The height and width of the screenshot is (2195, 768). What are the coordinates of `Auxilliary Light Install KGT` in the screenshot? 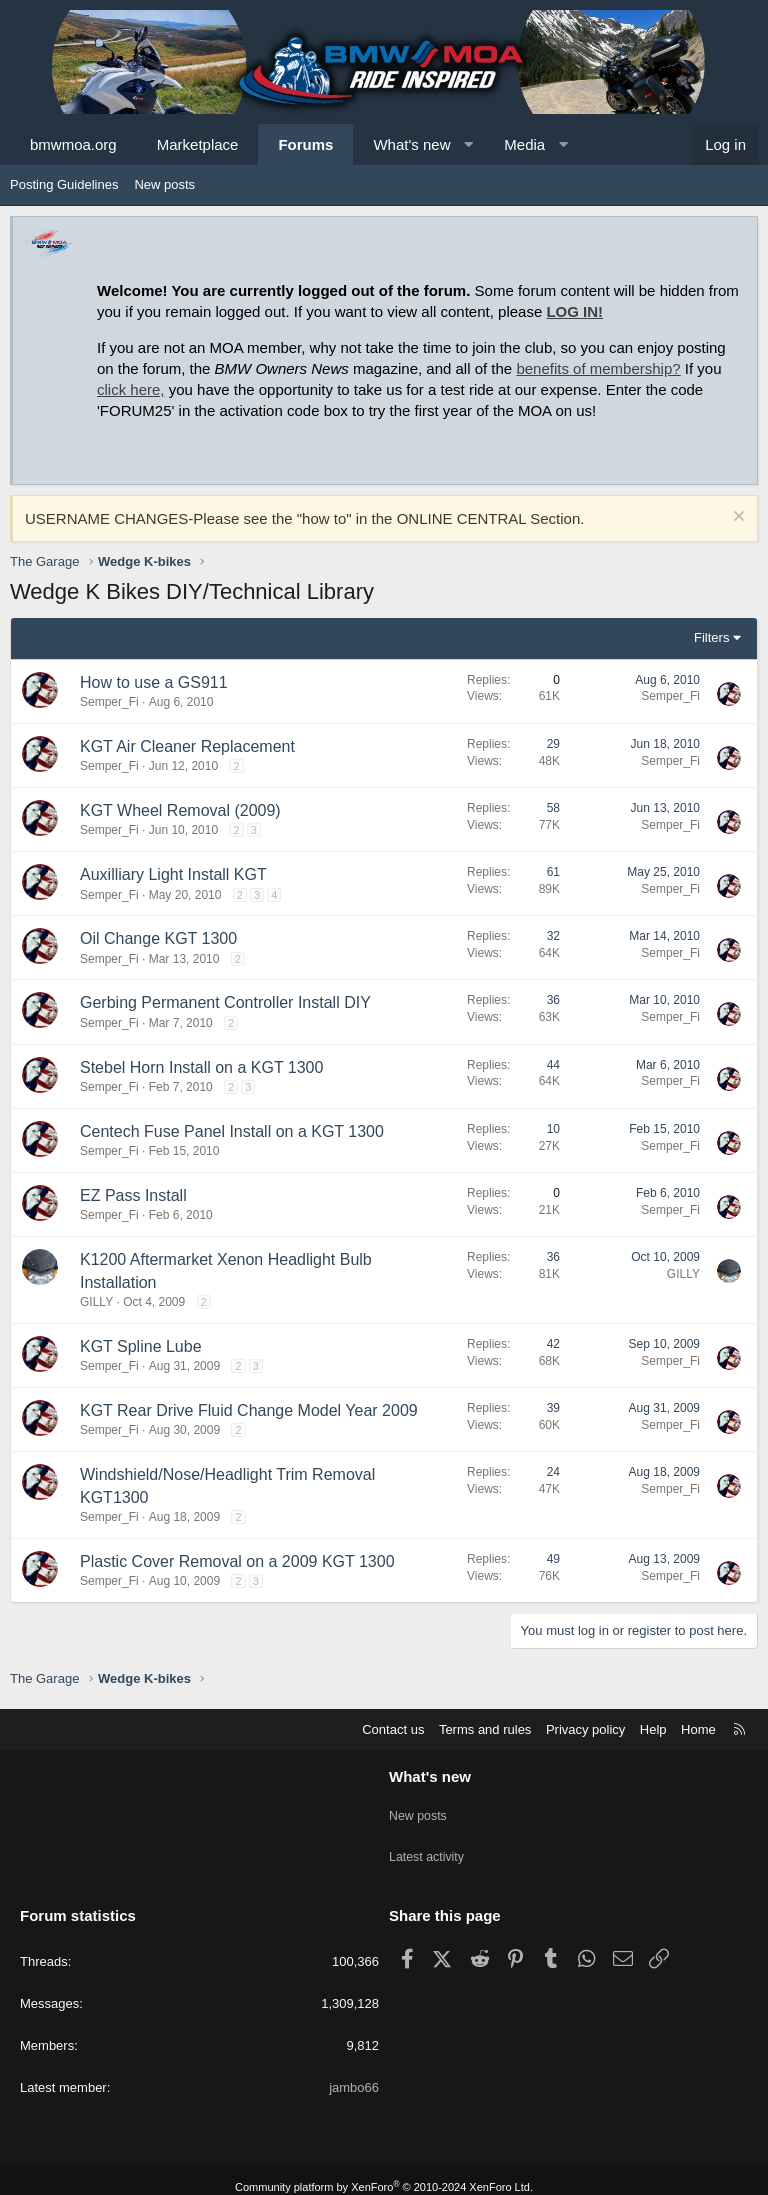 It's located at (173, 874).